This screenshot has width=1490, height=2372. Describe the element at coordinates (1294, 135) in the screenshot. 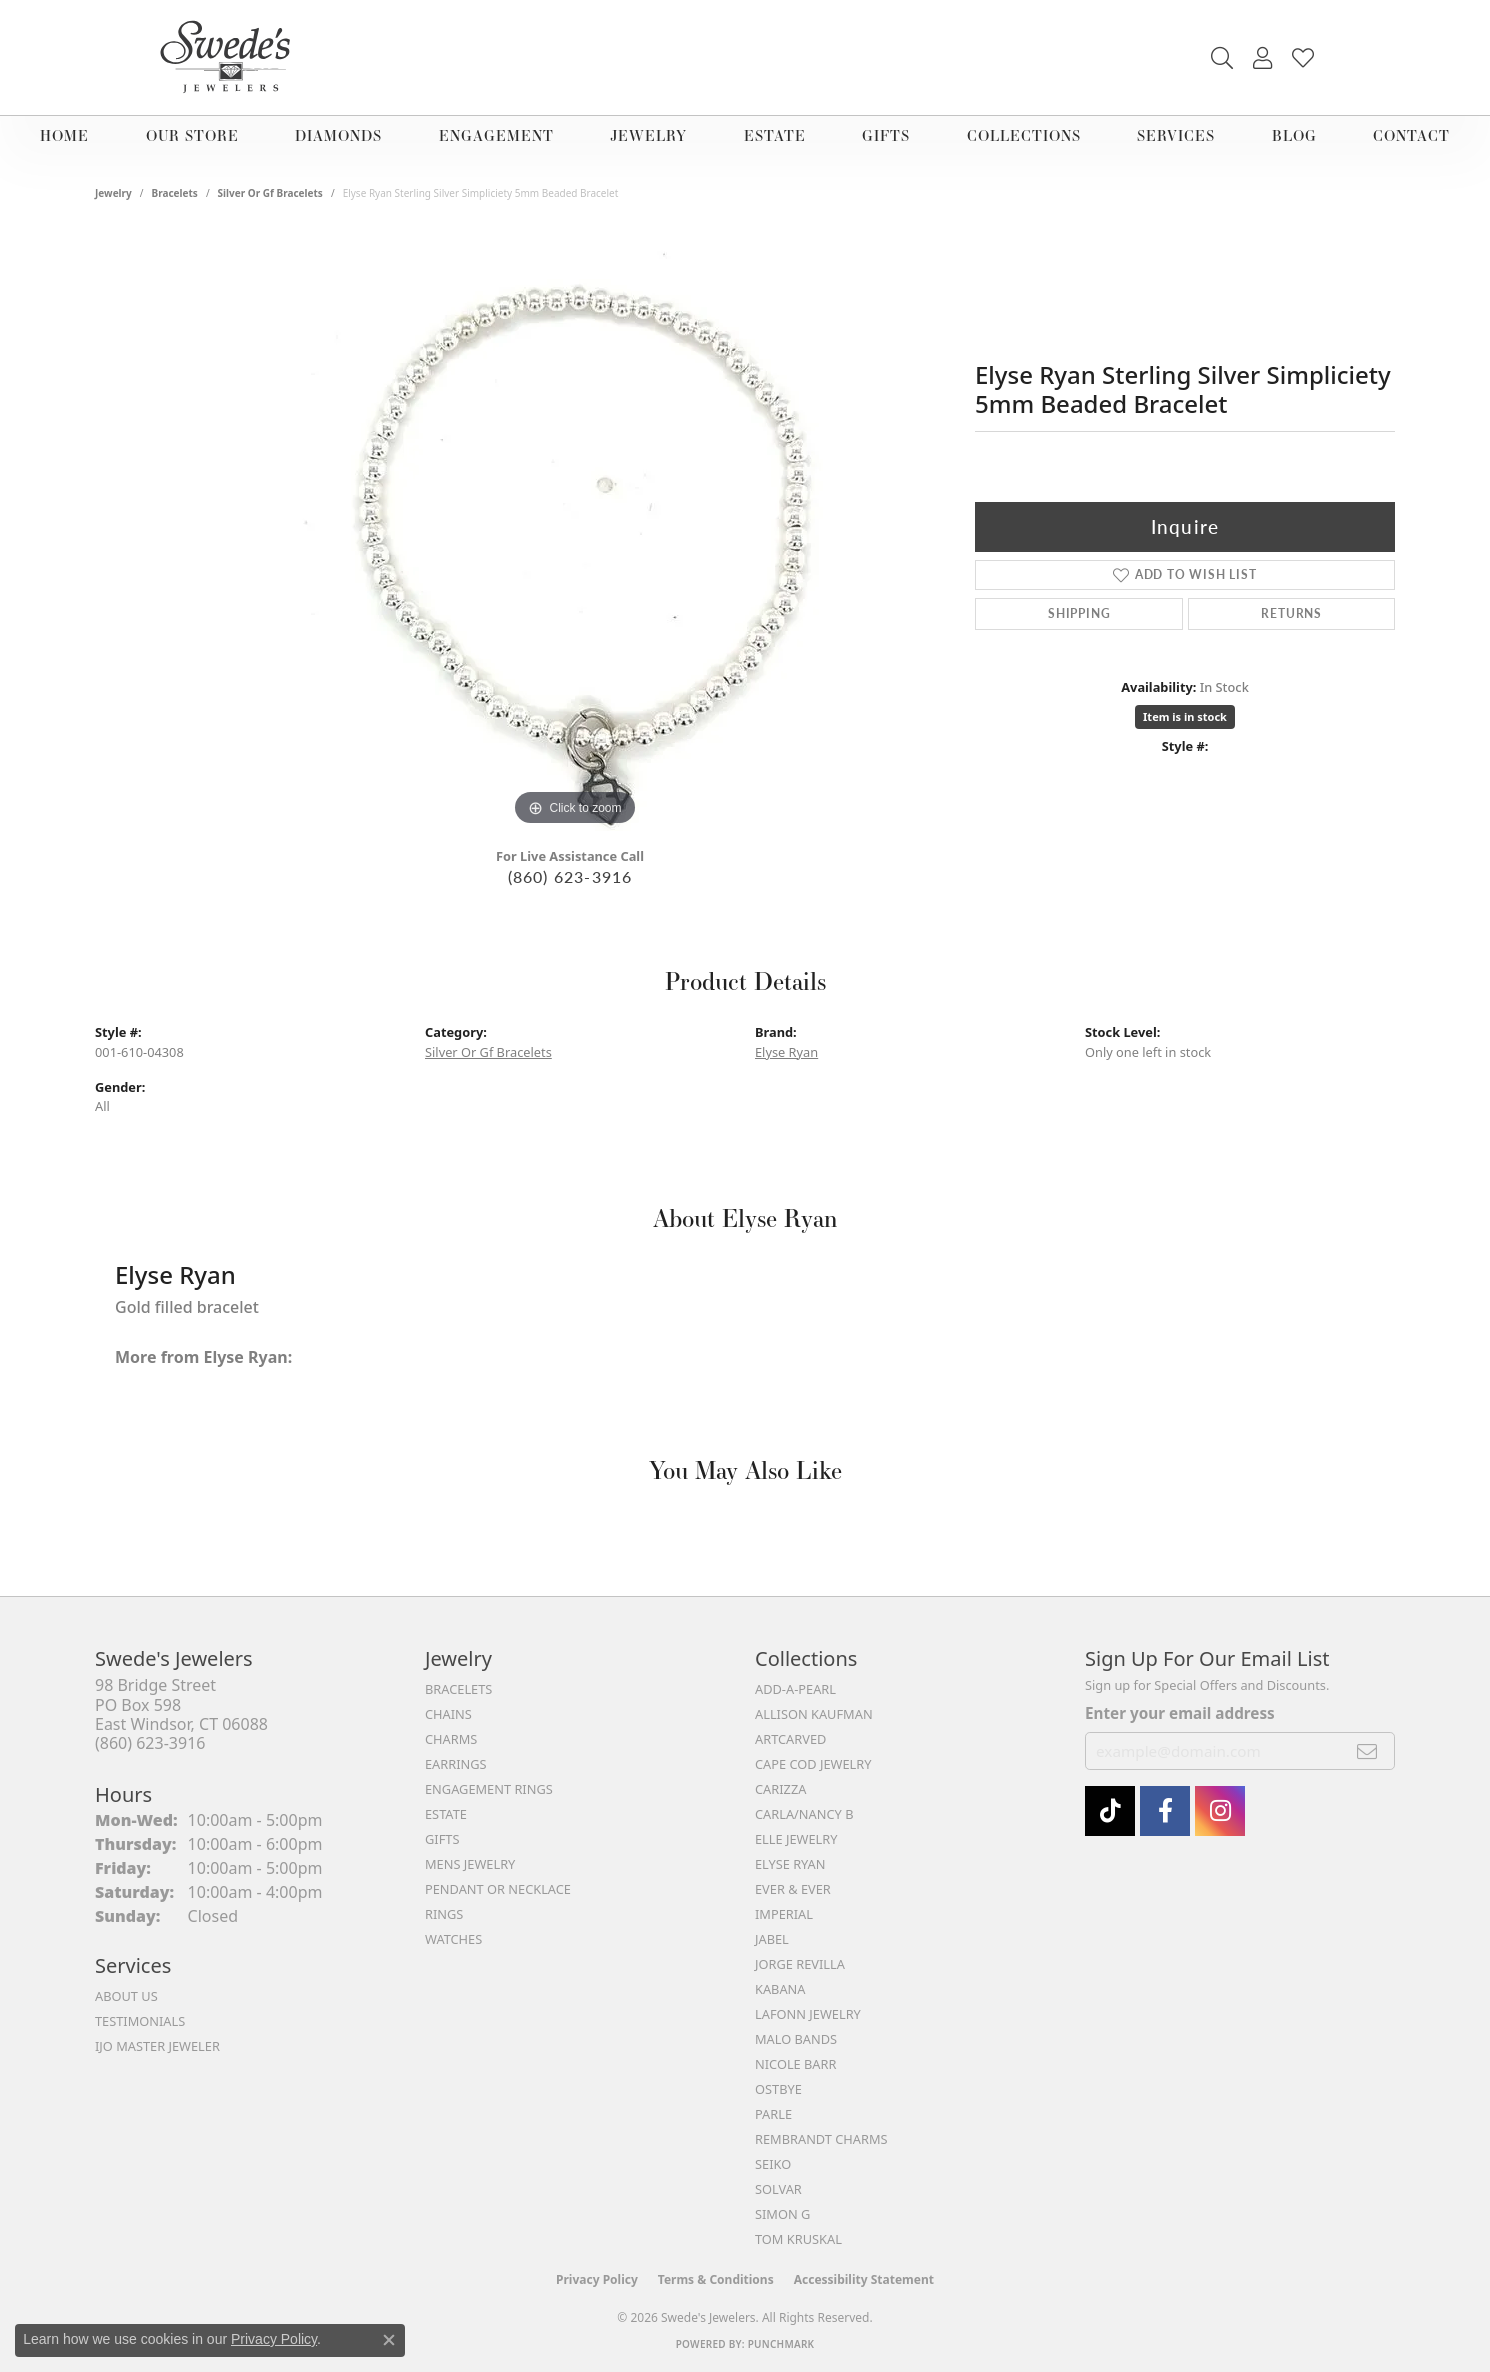

I see `Blog` at that location.